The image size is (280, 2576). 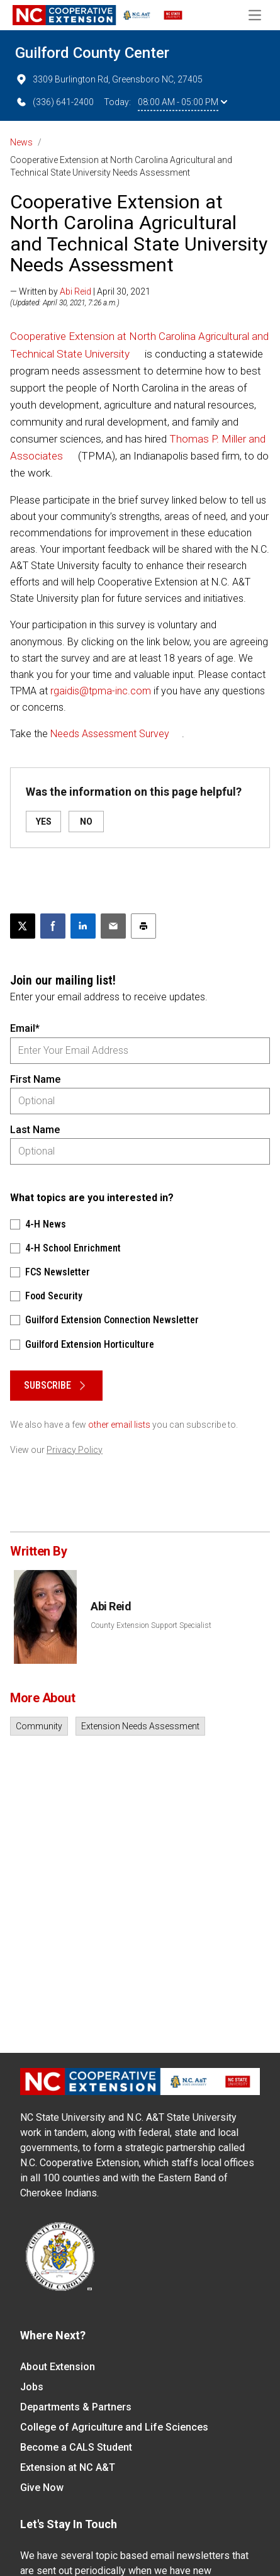 I want to click on [Share on Facebook], so click(x=52, y=926).